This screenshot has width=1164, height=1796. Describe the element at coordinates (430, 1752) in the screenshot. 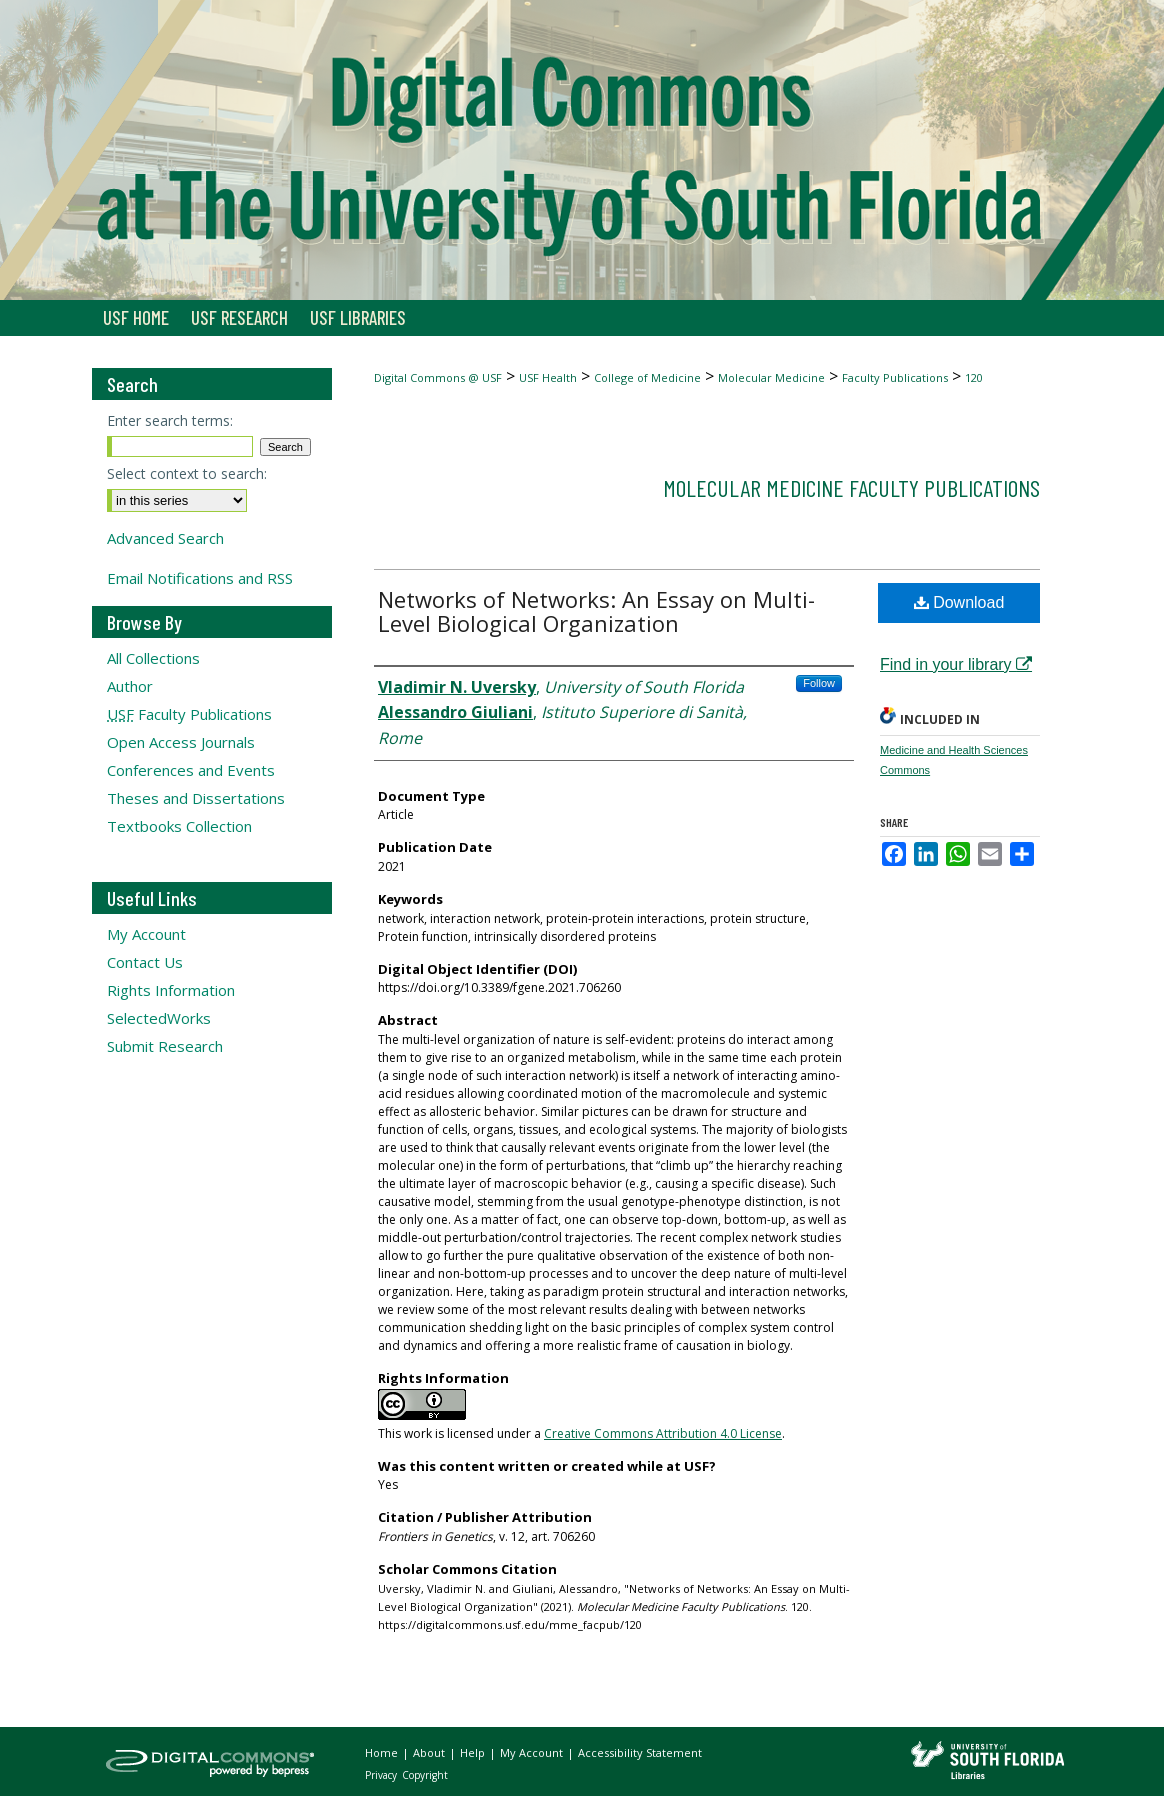

I see `About` at that location.